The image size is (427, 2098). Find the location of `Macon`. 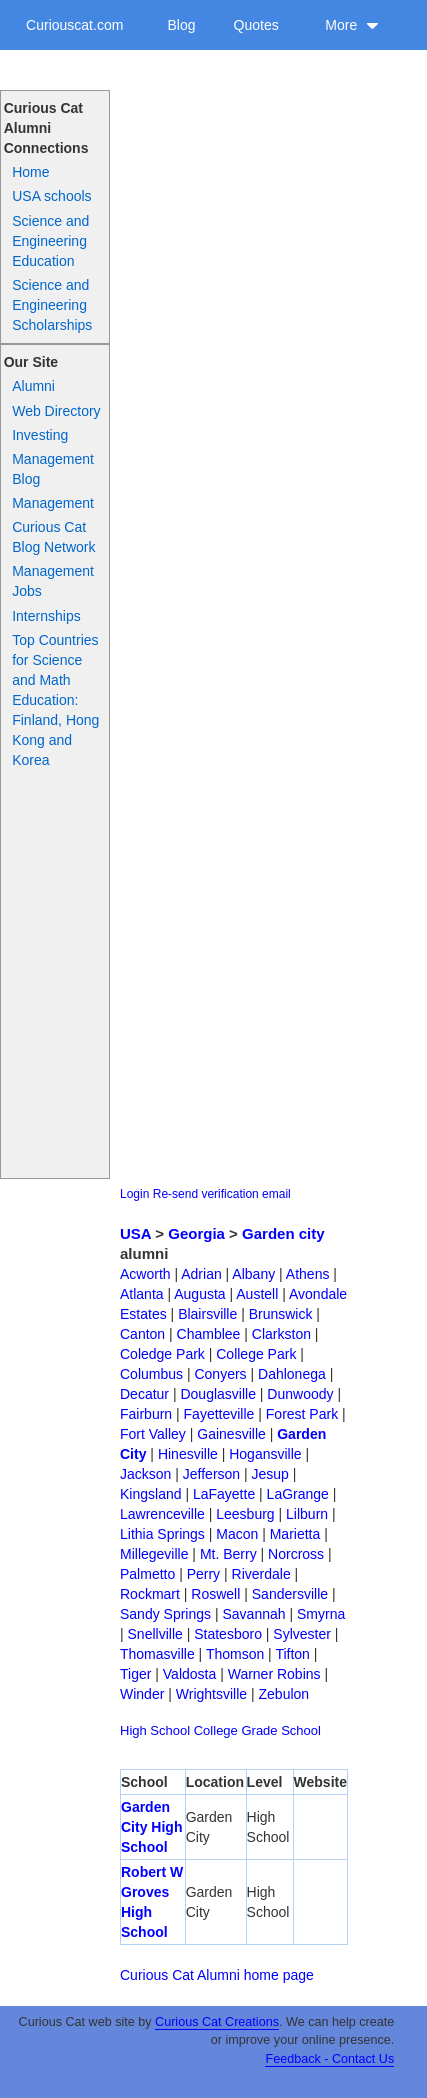

Macon is located at coordinates (237, 1534).